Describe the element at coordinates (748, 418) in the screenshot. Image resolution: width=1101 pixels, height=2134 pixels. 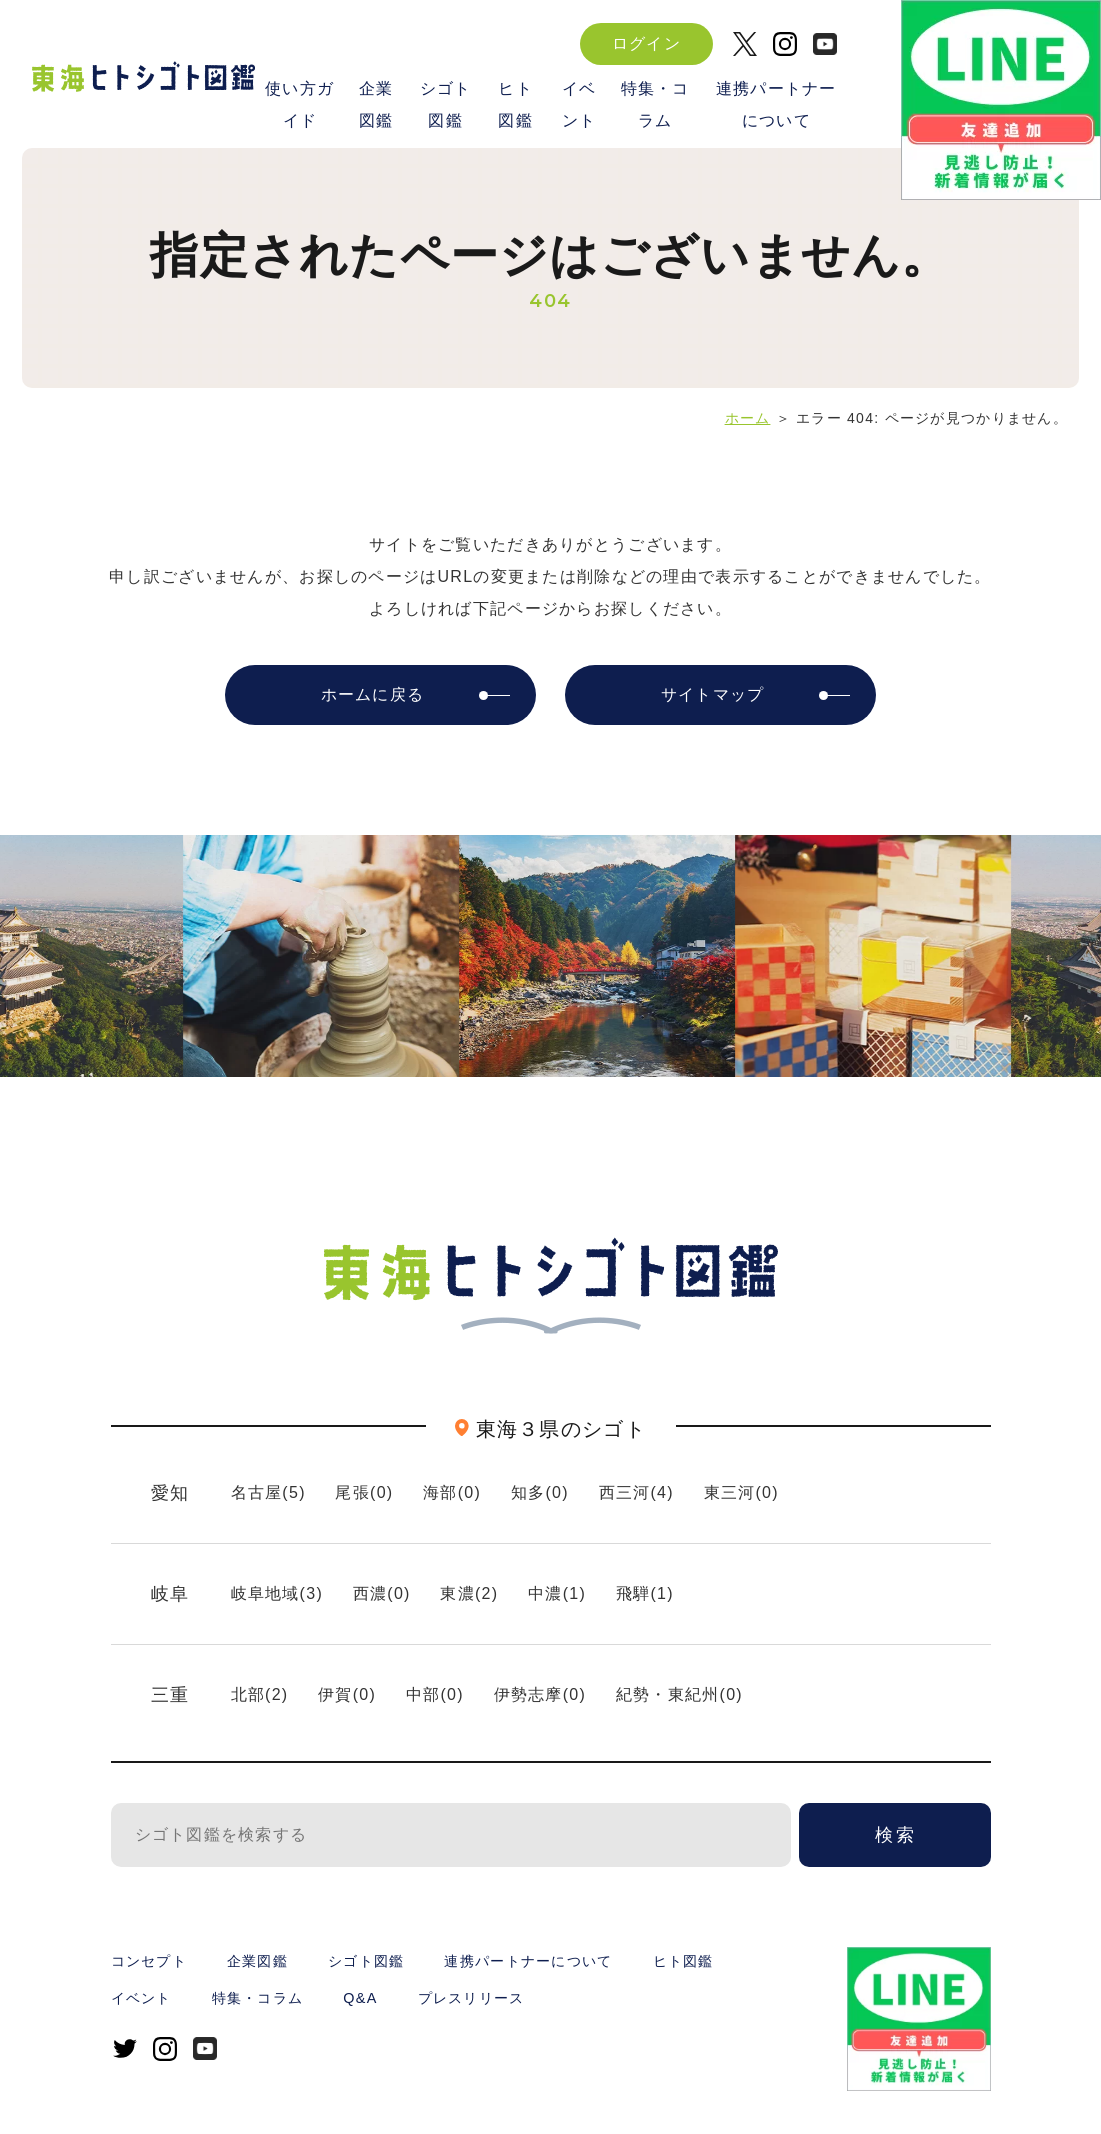
I see `ホーム` at that location.